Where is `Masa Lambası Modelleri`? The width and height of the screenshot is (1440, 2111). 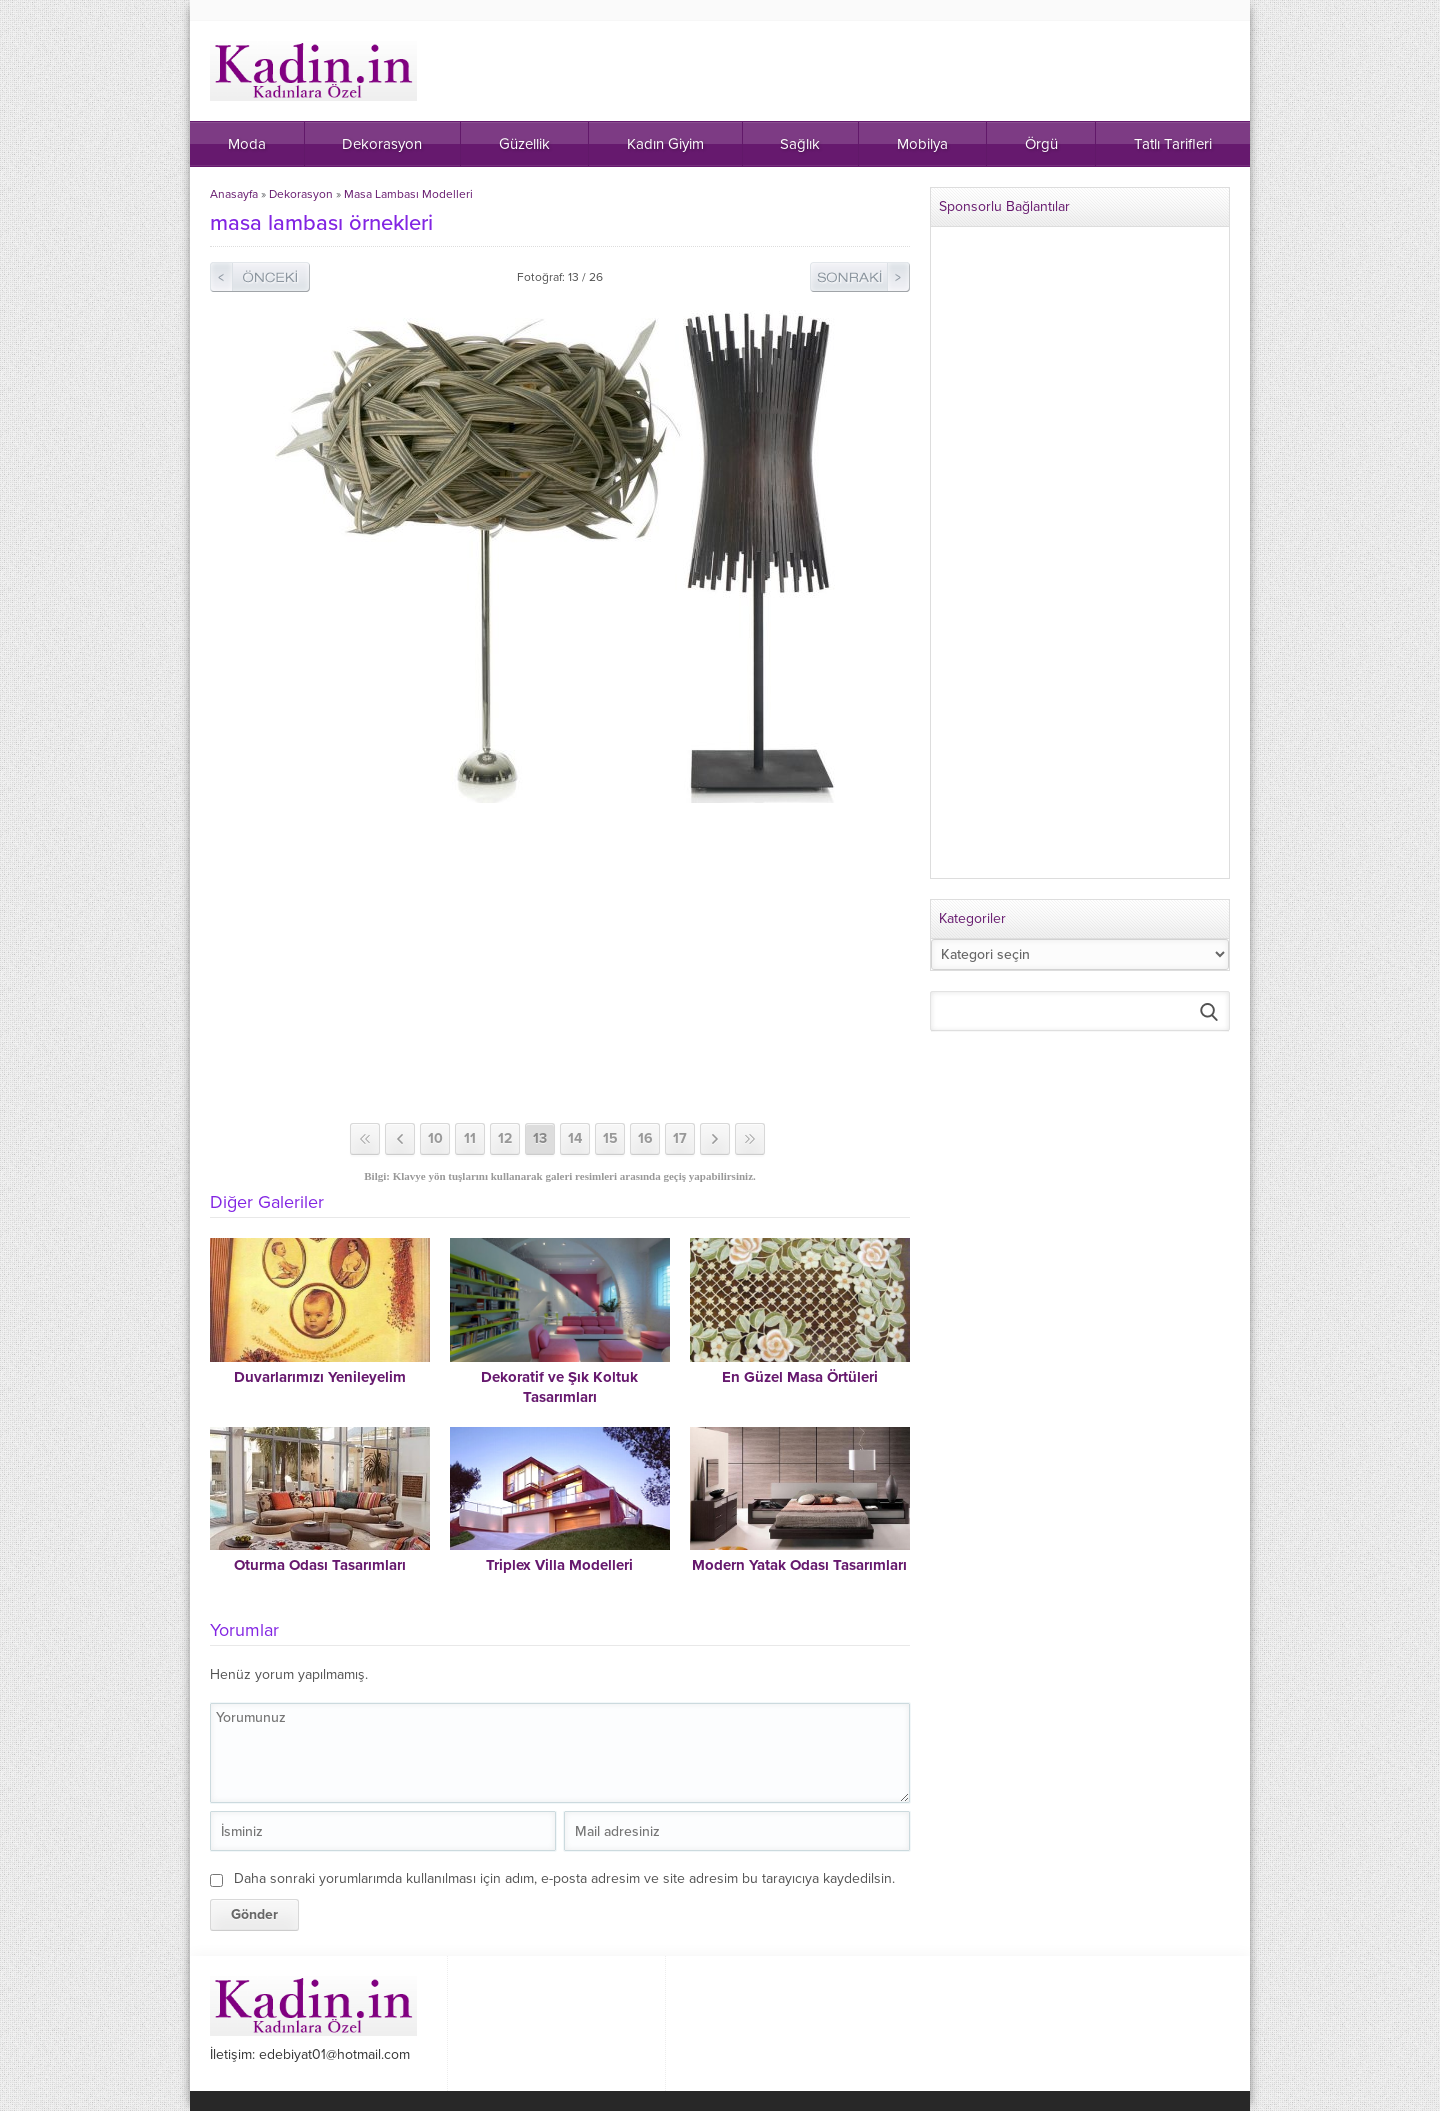
Masa Lambası Modelleri is located at coordinates (408, 194).